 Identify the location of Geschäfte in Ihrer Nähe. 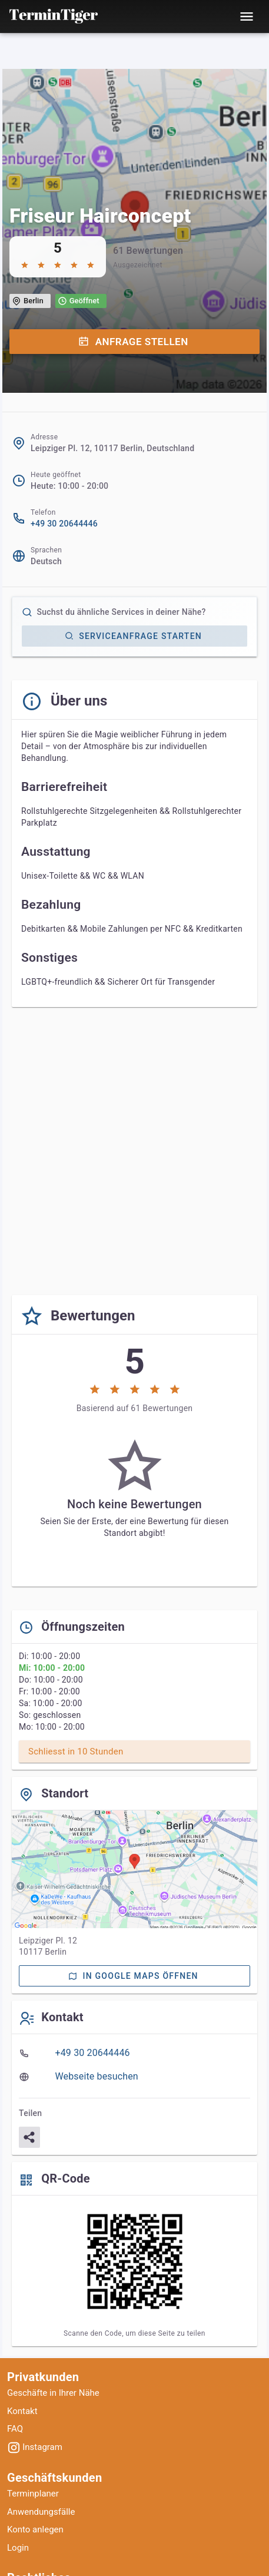
(53, 2393).